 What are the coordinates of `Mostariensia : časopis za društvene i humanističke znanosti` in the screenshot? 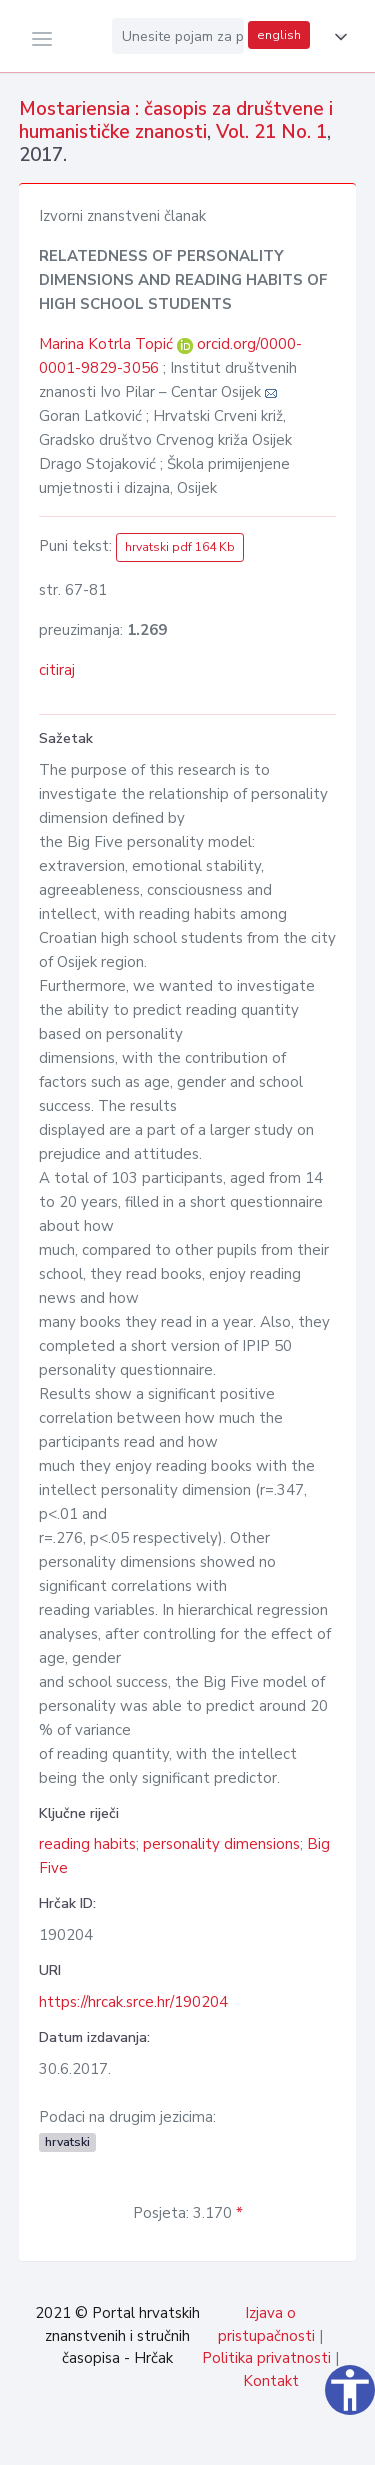 It's located at (176, 120).